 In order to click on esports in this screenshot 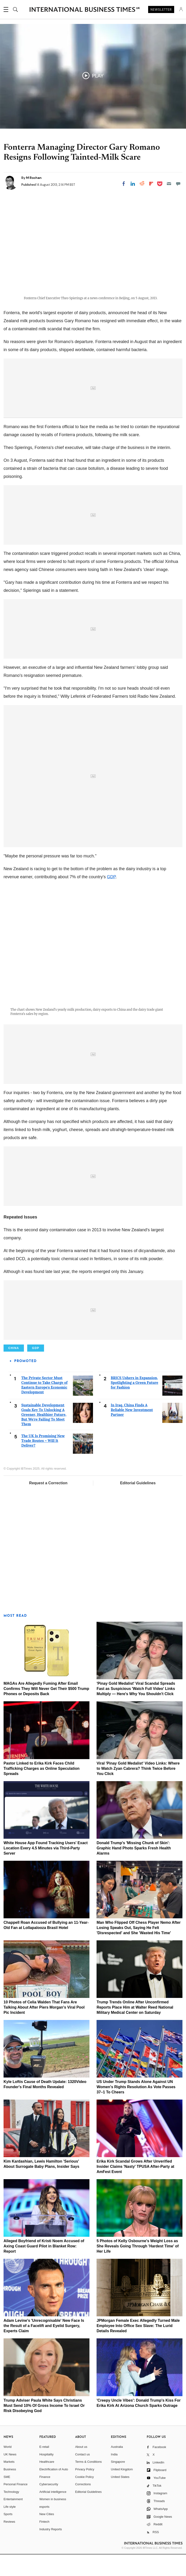, I will do `click(44, 2528)`.